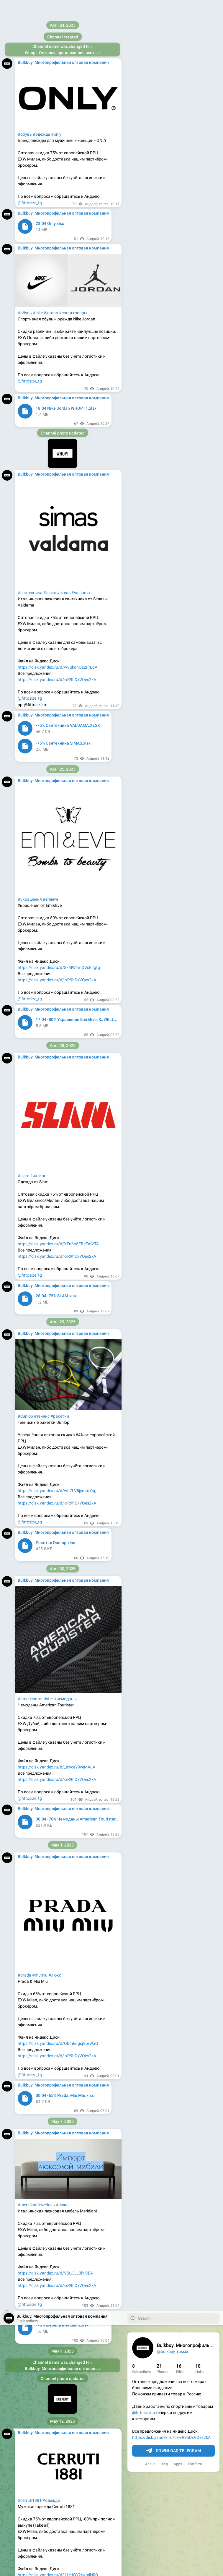  What do you see at coordinates (57, 1660) in the screenshot?
I see `https://disk.yandex.ru/d/w9SkdhQzZFrLqA` at bounding box center [57, 1660].